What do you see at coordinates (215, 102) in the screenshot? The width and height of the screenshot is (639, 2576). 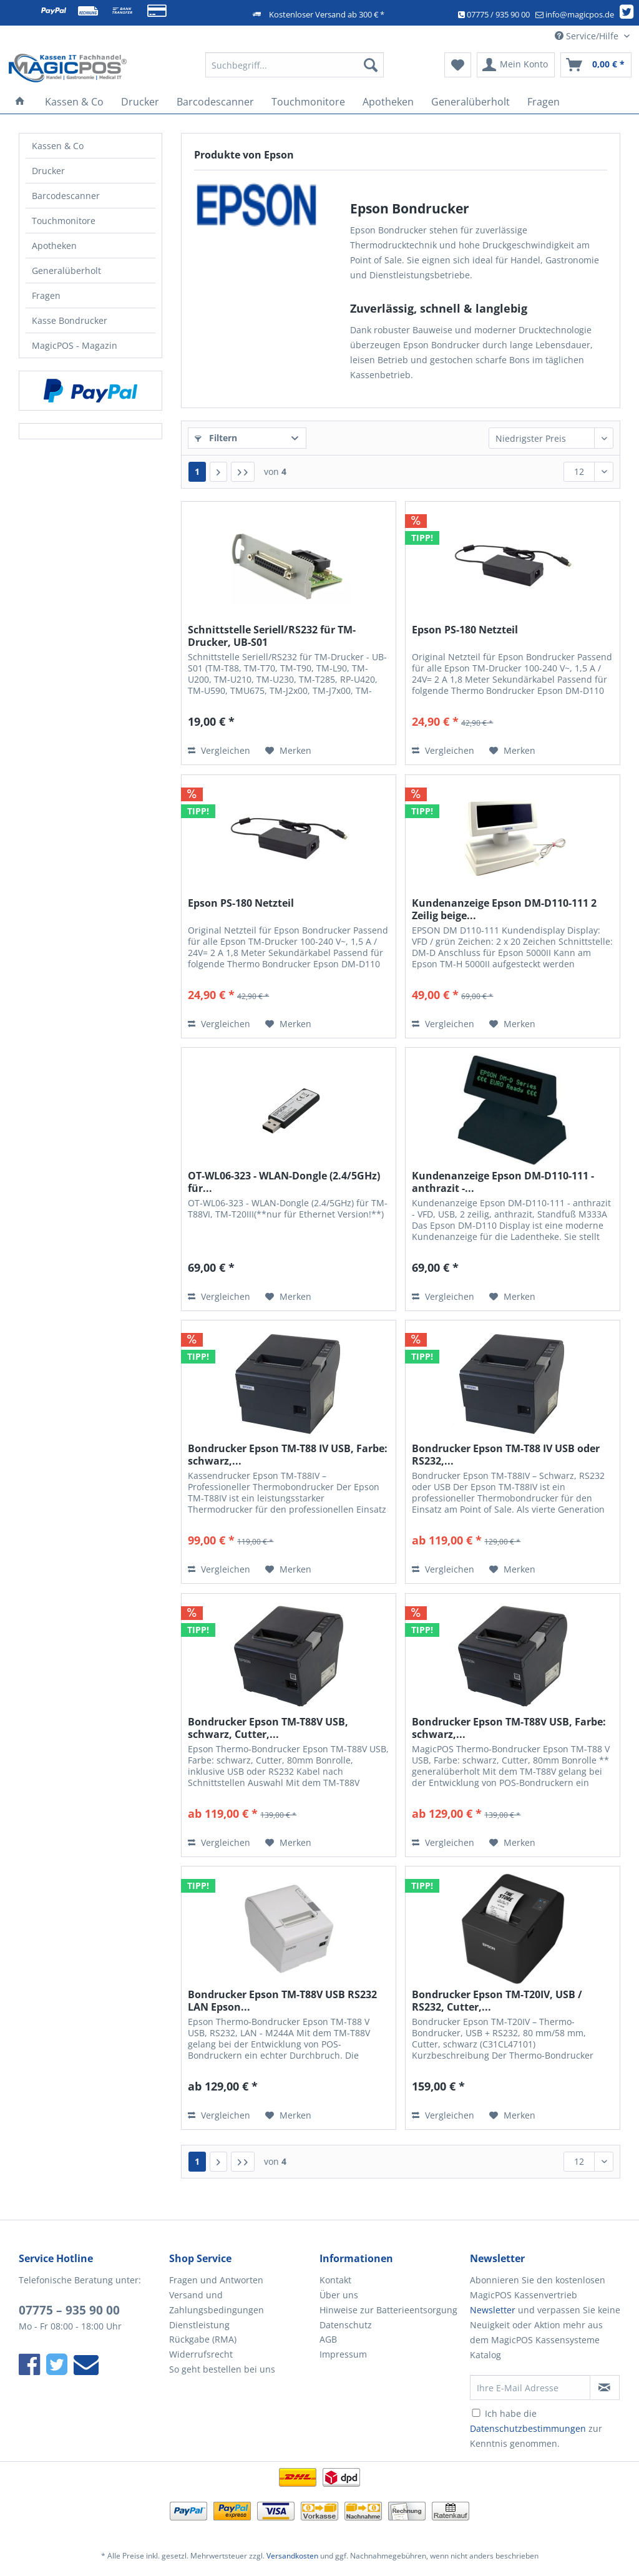 I see `[Barcodescanner]` at bounding box center [215, 102].